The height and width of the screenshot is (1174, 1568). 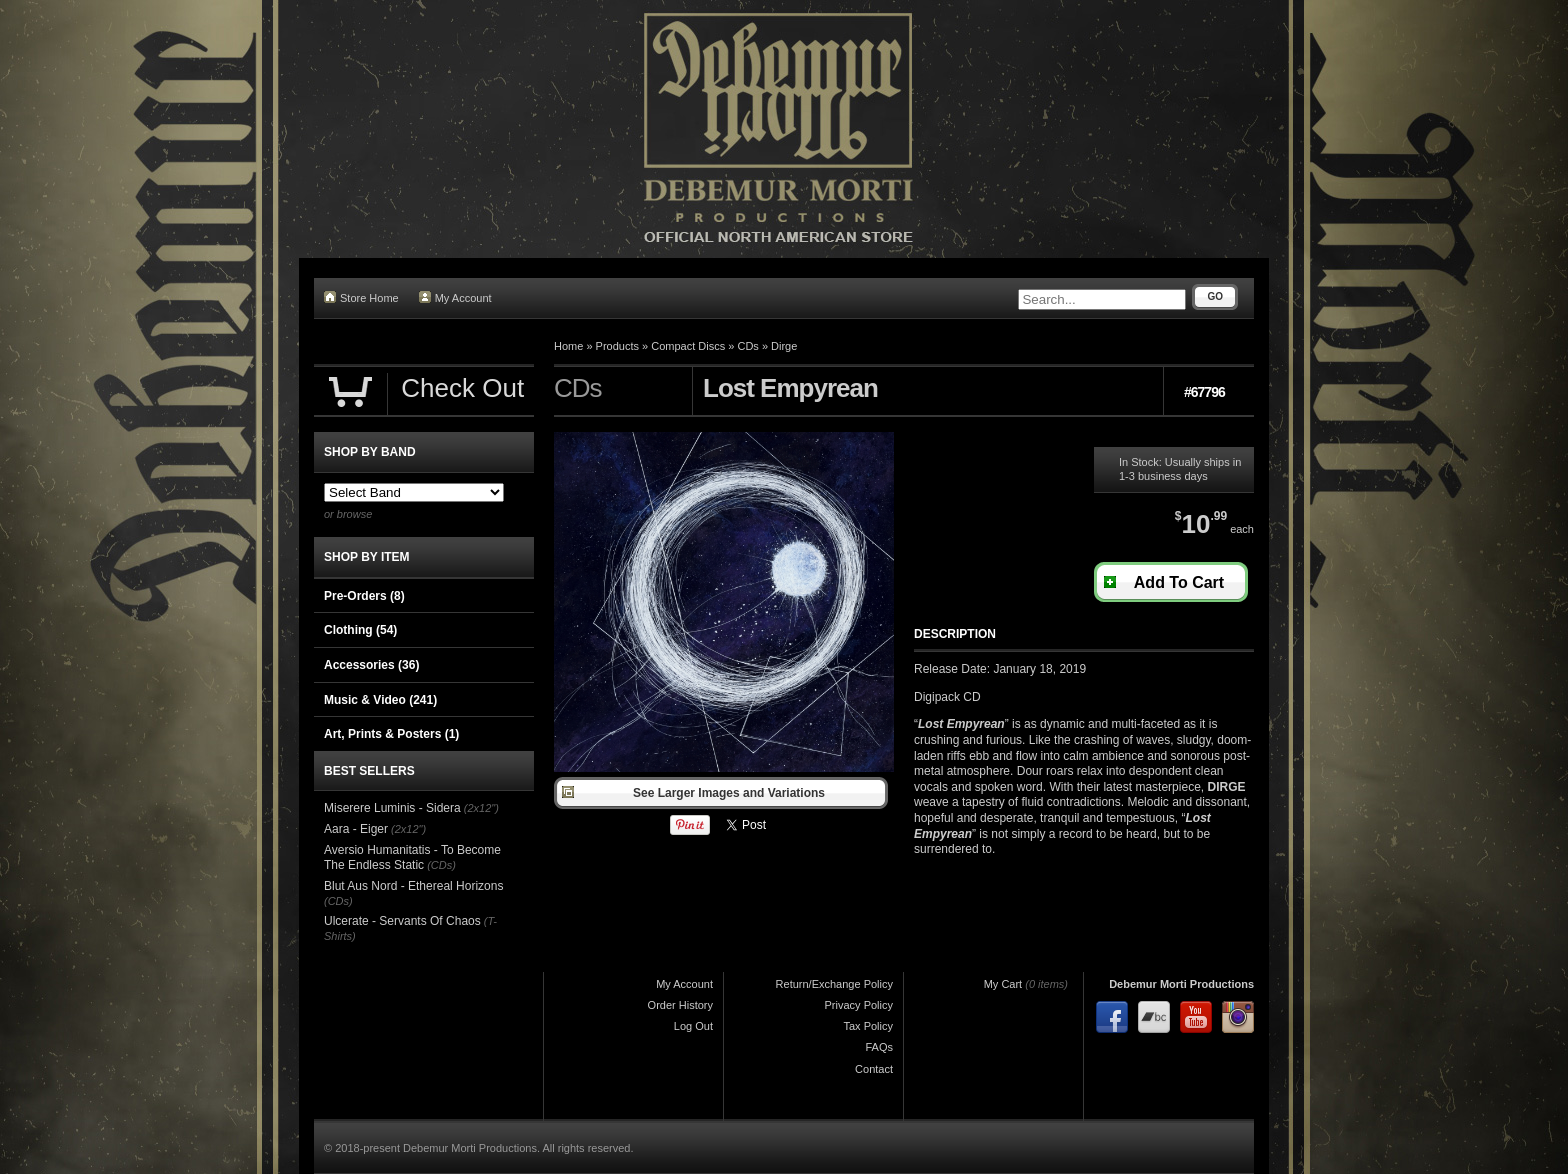 I want to click on Ulcerate - Servants Of Chaos, so click(x=402, y=921).